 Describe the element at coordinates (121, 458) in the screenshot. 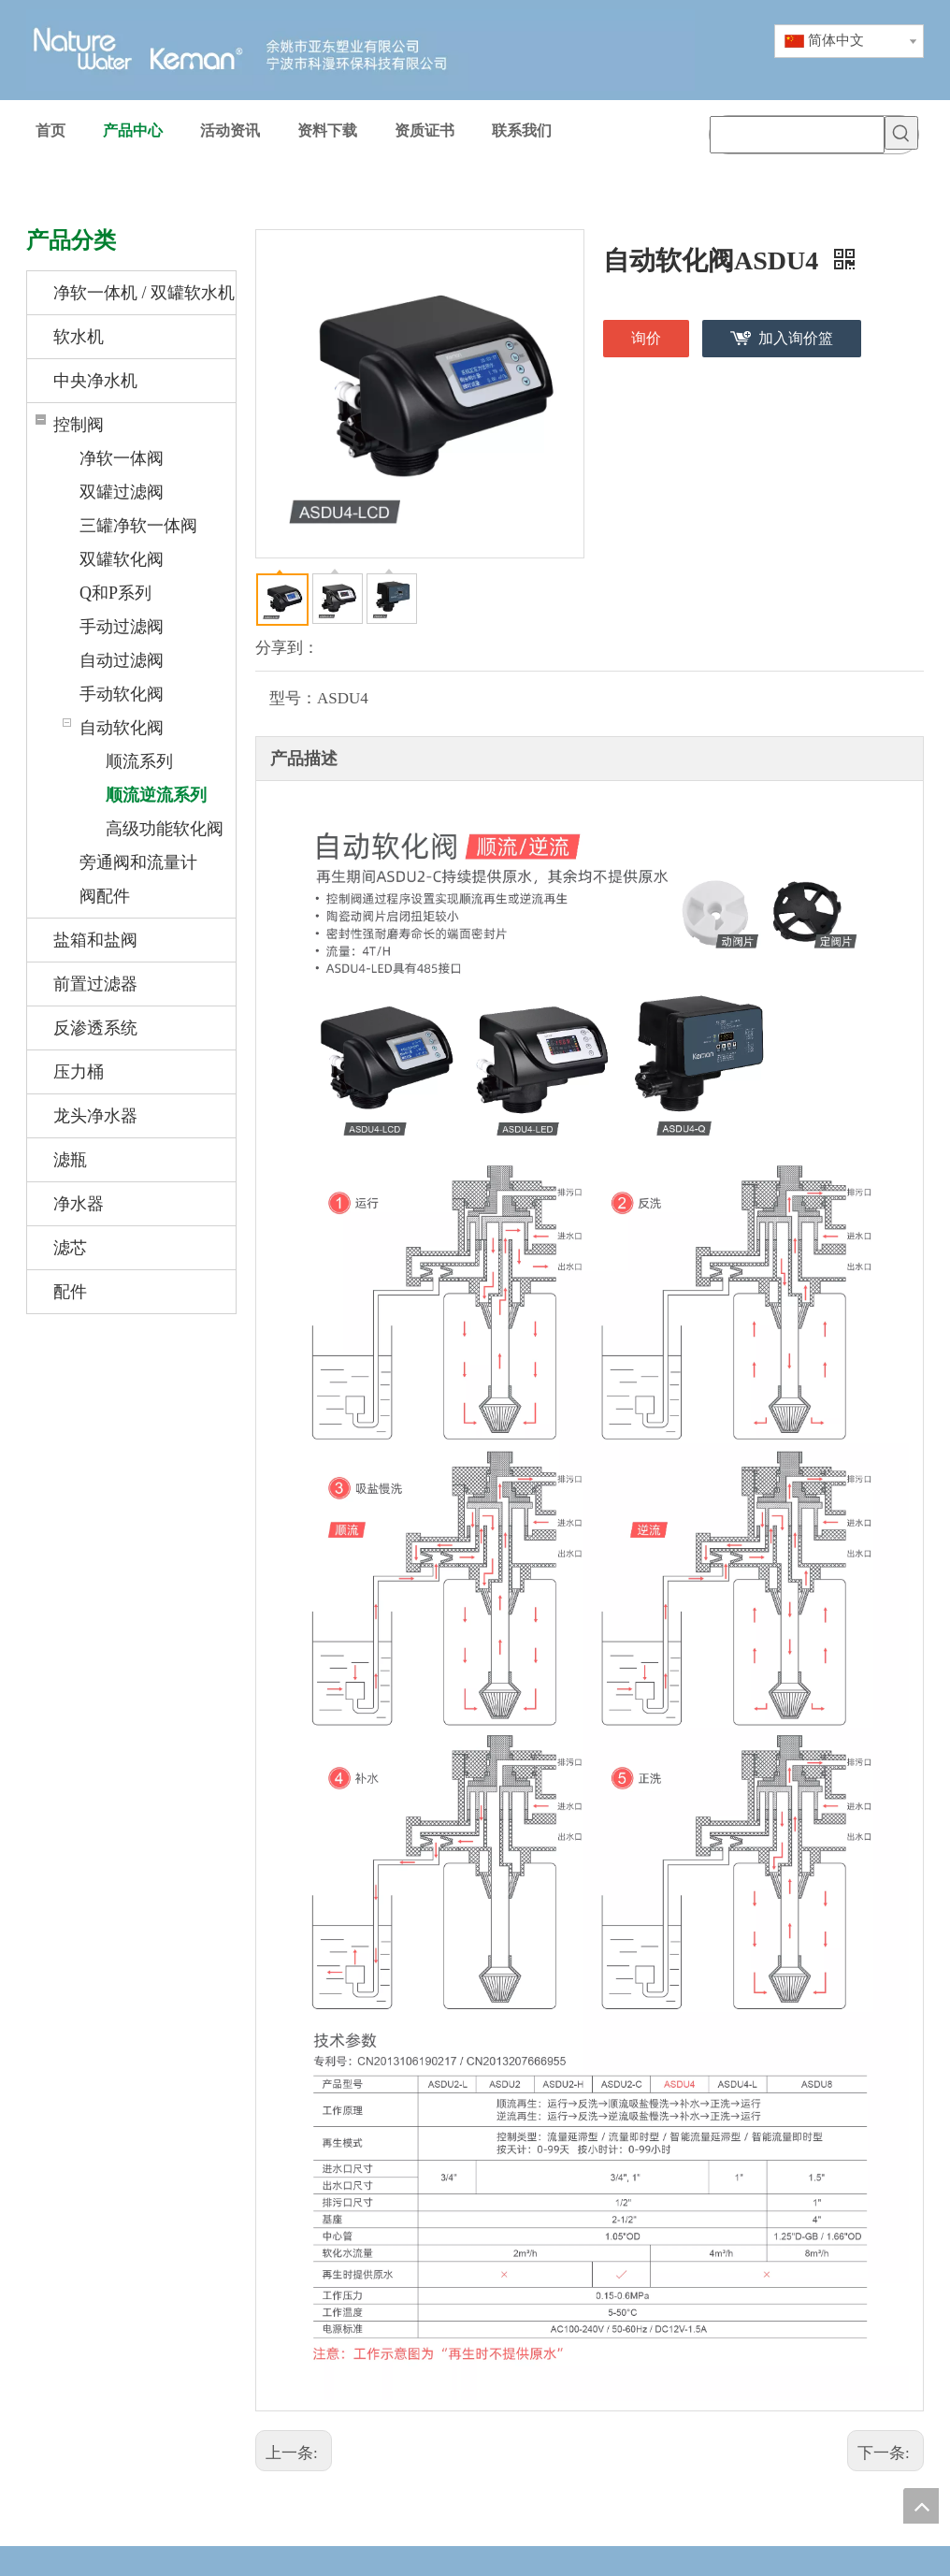

I see `净软一体阀` at that location.